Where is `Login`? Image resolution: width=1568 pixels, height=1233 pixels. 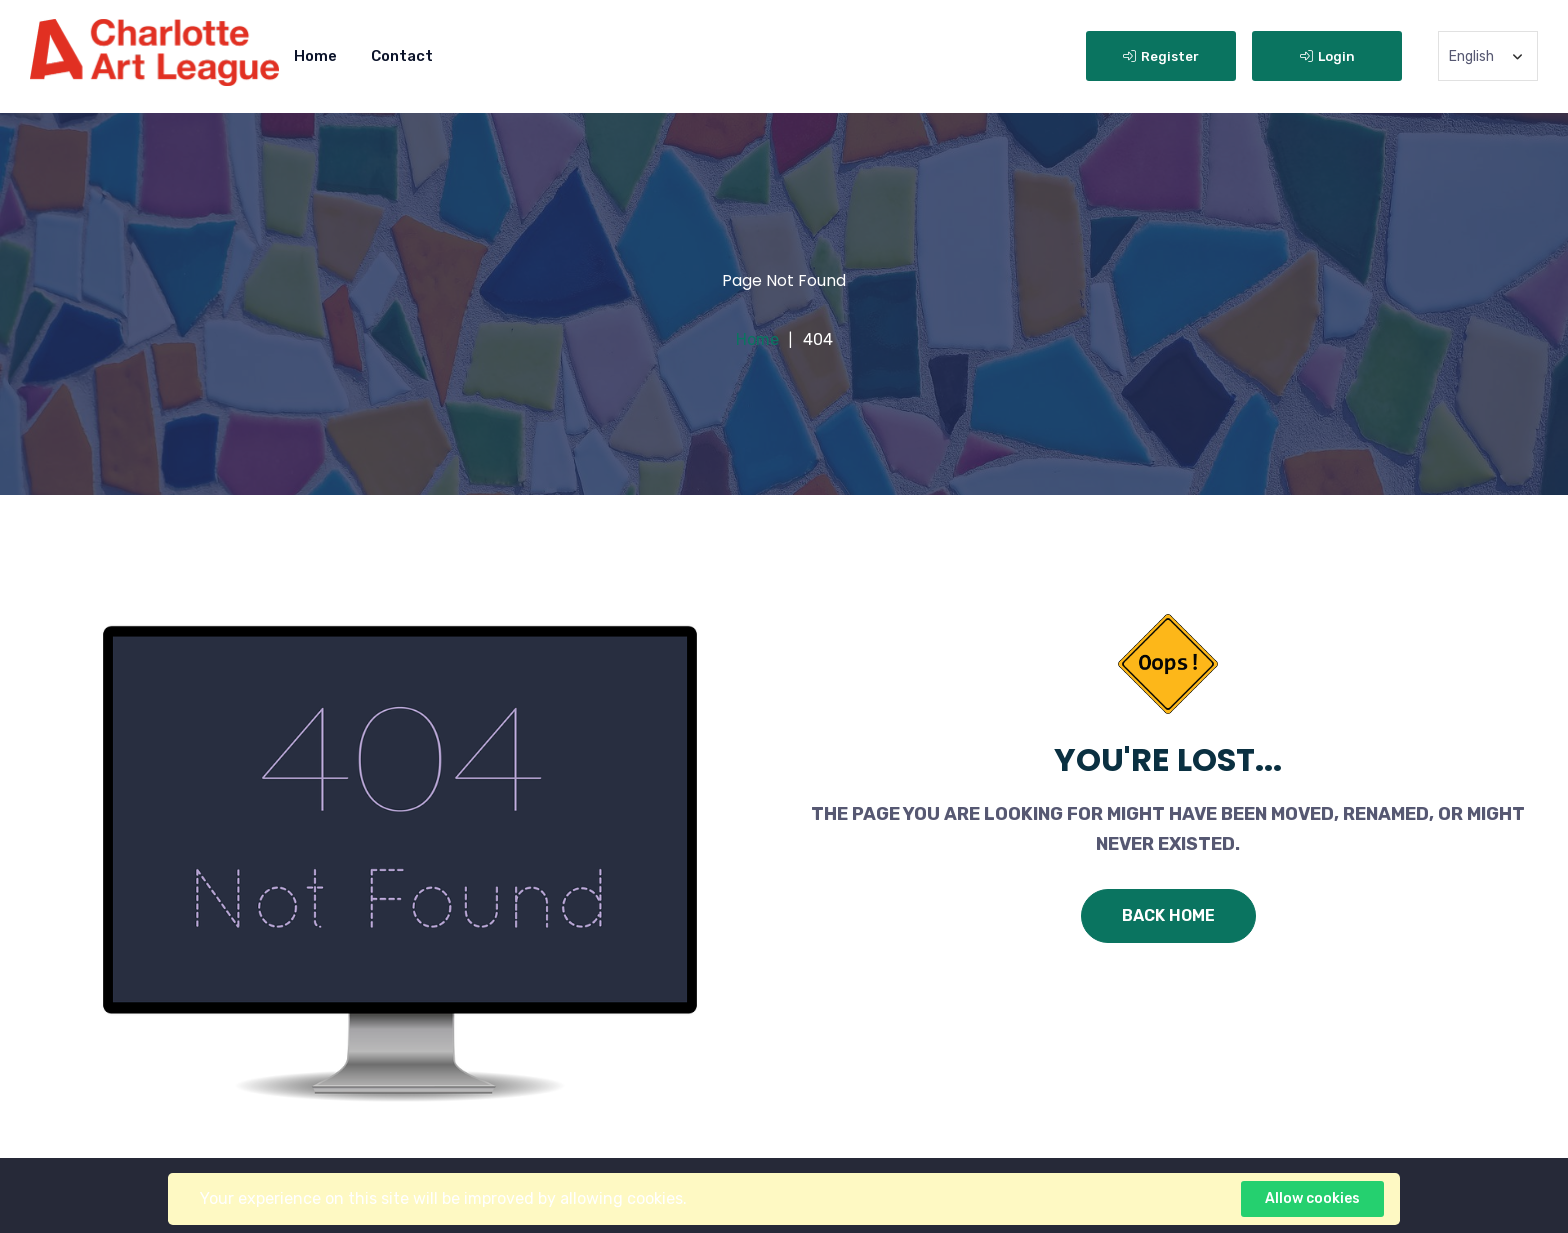
Login is located at coordinates (1327, 56).